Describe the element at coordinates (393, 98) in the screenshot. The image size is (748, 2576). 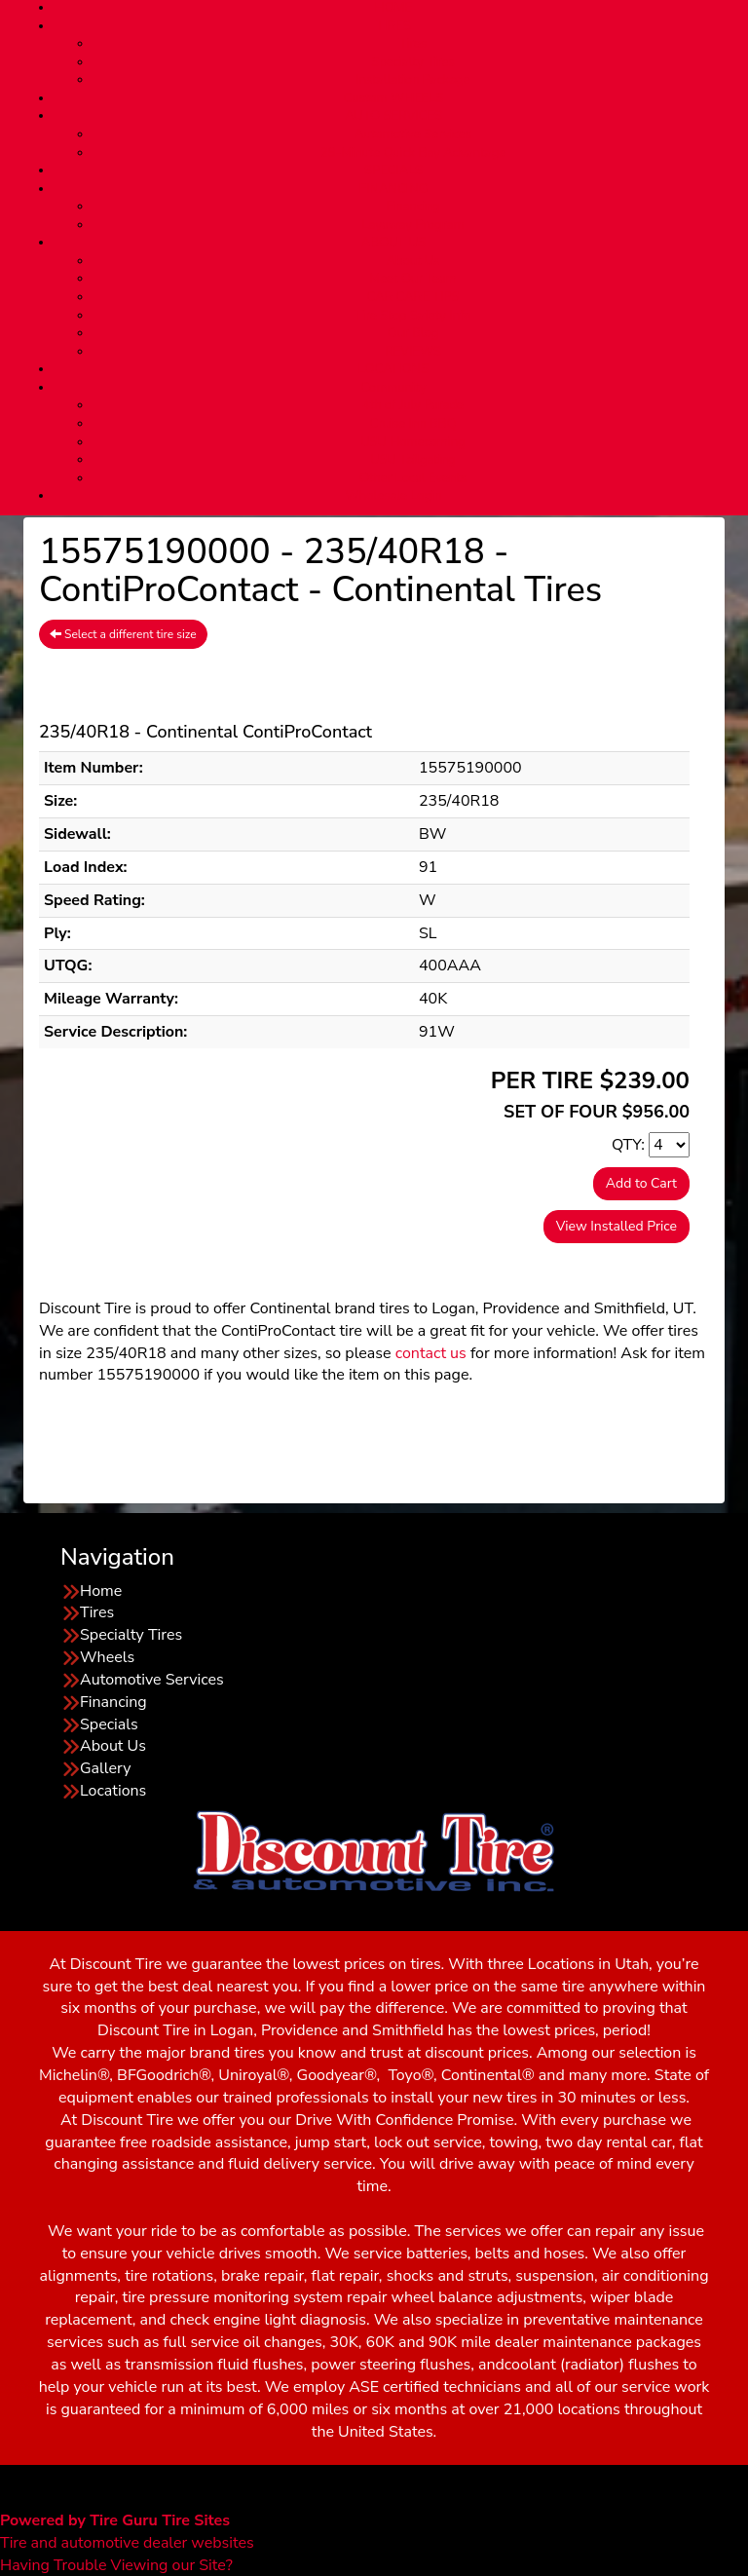
I see `Custom WHEELS` at that location.